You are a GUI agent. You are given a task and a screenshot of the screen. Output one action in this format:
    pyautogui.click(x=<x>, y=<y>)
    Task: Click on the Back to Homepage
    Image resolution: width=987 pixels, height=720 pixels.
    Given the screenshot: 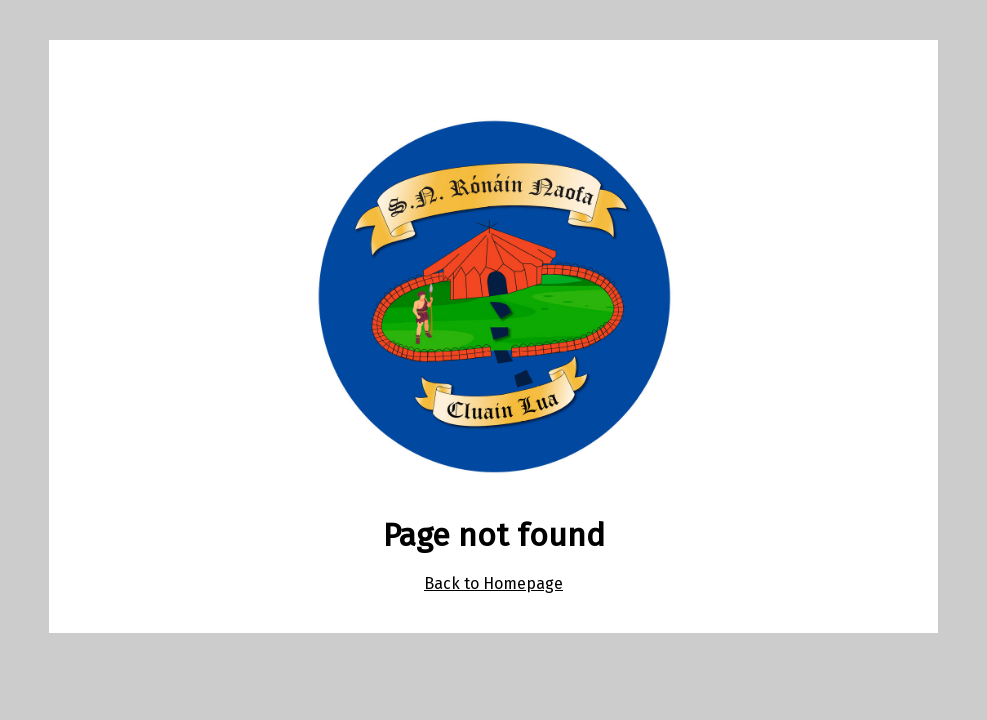 What is the action you would take?
    pyautogui.click(x=493, y=583)
    